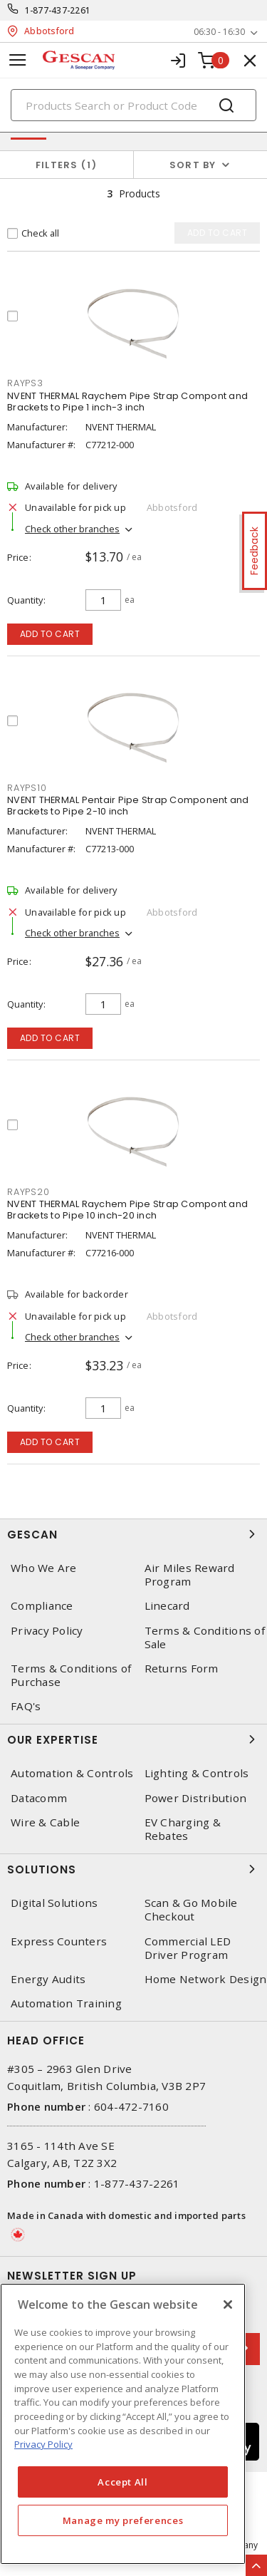  Describe the element at coordinates (188, 1948) in the screenshot. I see `Commercial LED Driver Program` at that location.